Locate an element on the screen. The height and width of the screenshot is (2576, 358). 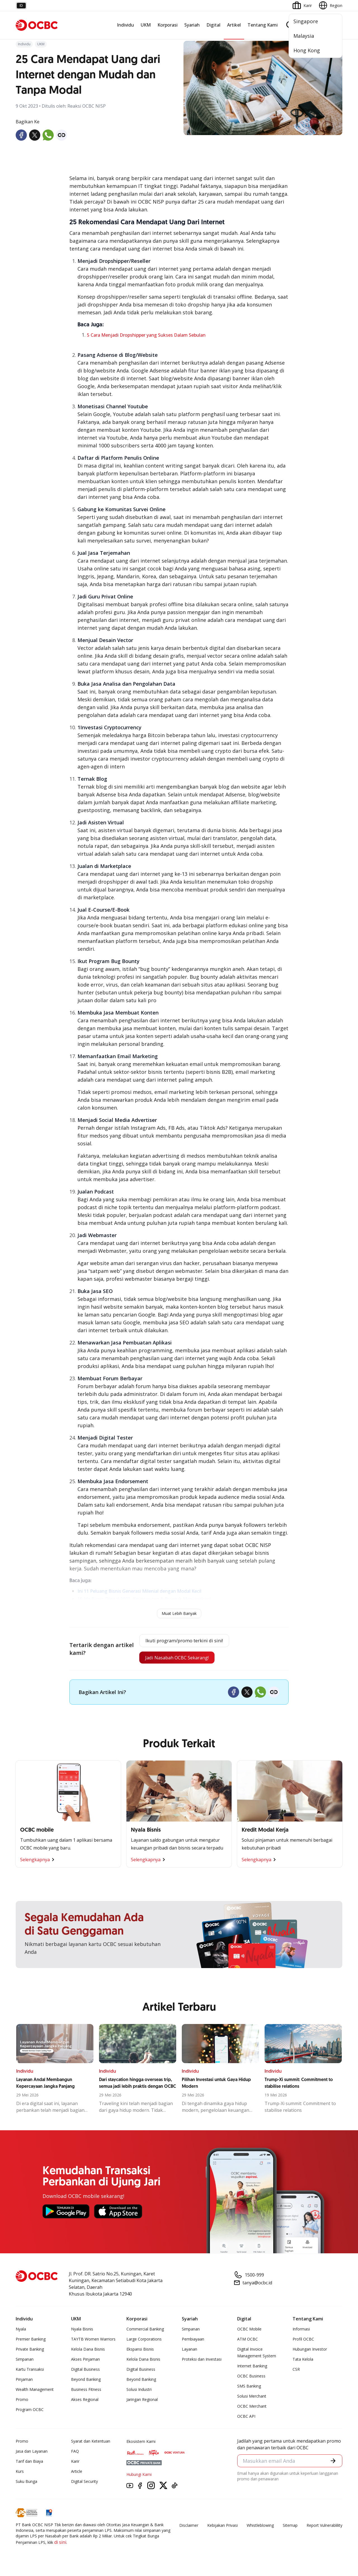
Large Corporations is located at coordinates (144, 2341).